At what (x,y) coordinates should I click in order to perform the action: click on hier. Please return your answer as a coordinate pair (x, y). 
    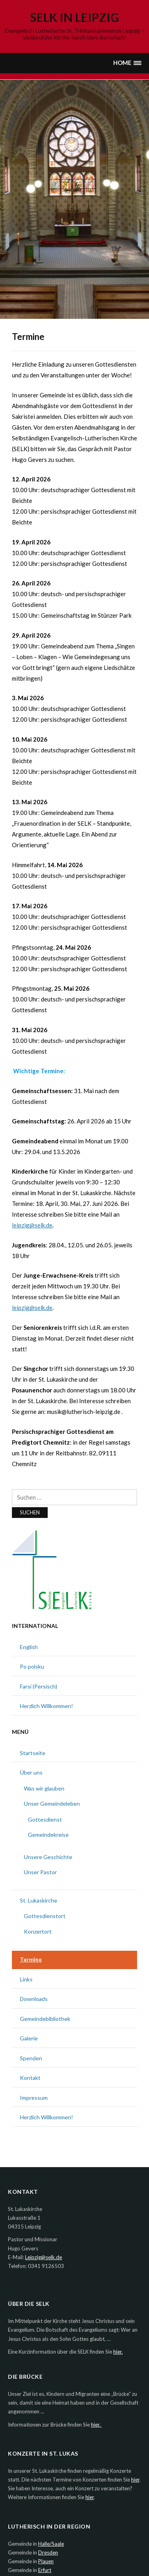
    Looking at the image, I should click on (135, 2479).